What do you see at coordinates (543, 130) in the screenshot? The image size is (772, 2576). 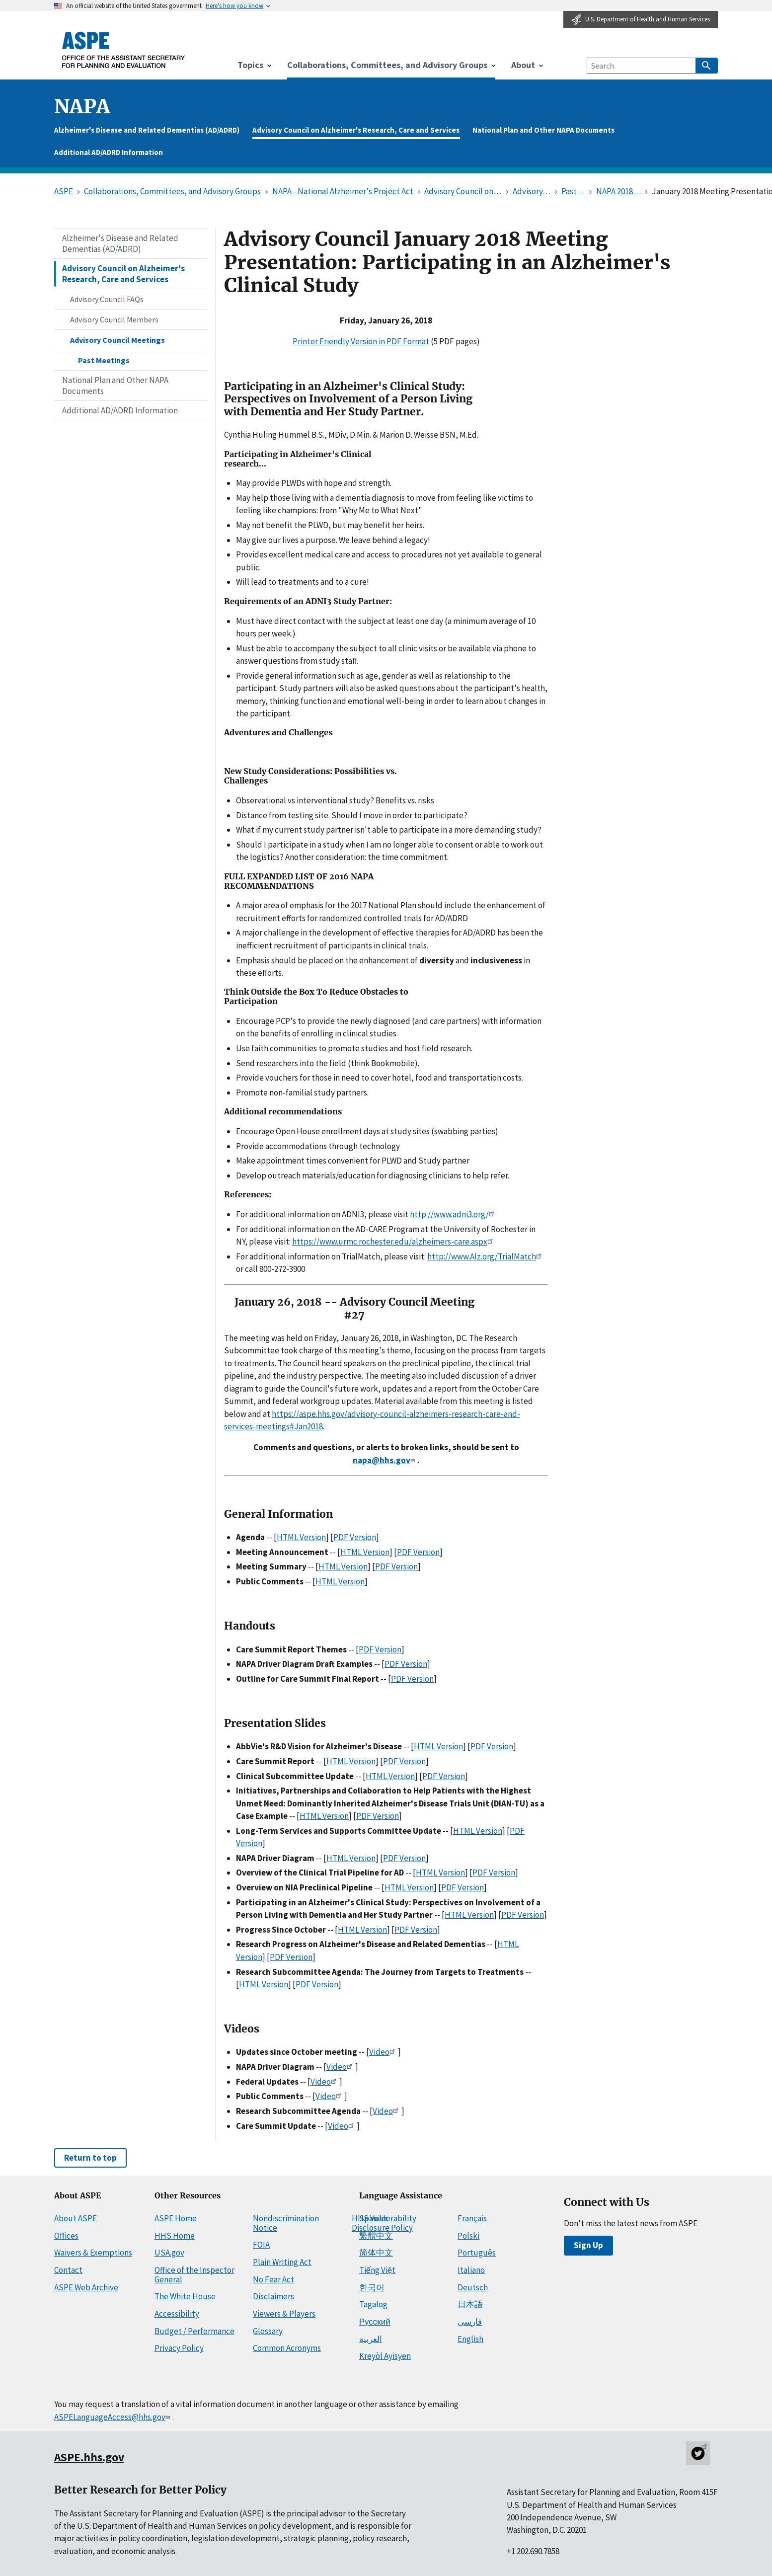 I see `National Plan and Other NAPA Documents` at bounding box center [543, 130].